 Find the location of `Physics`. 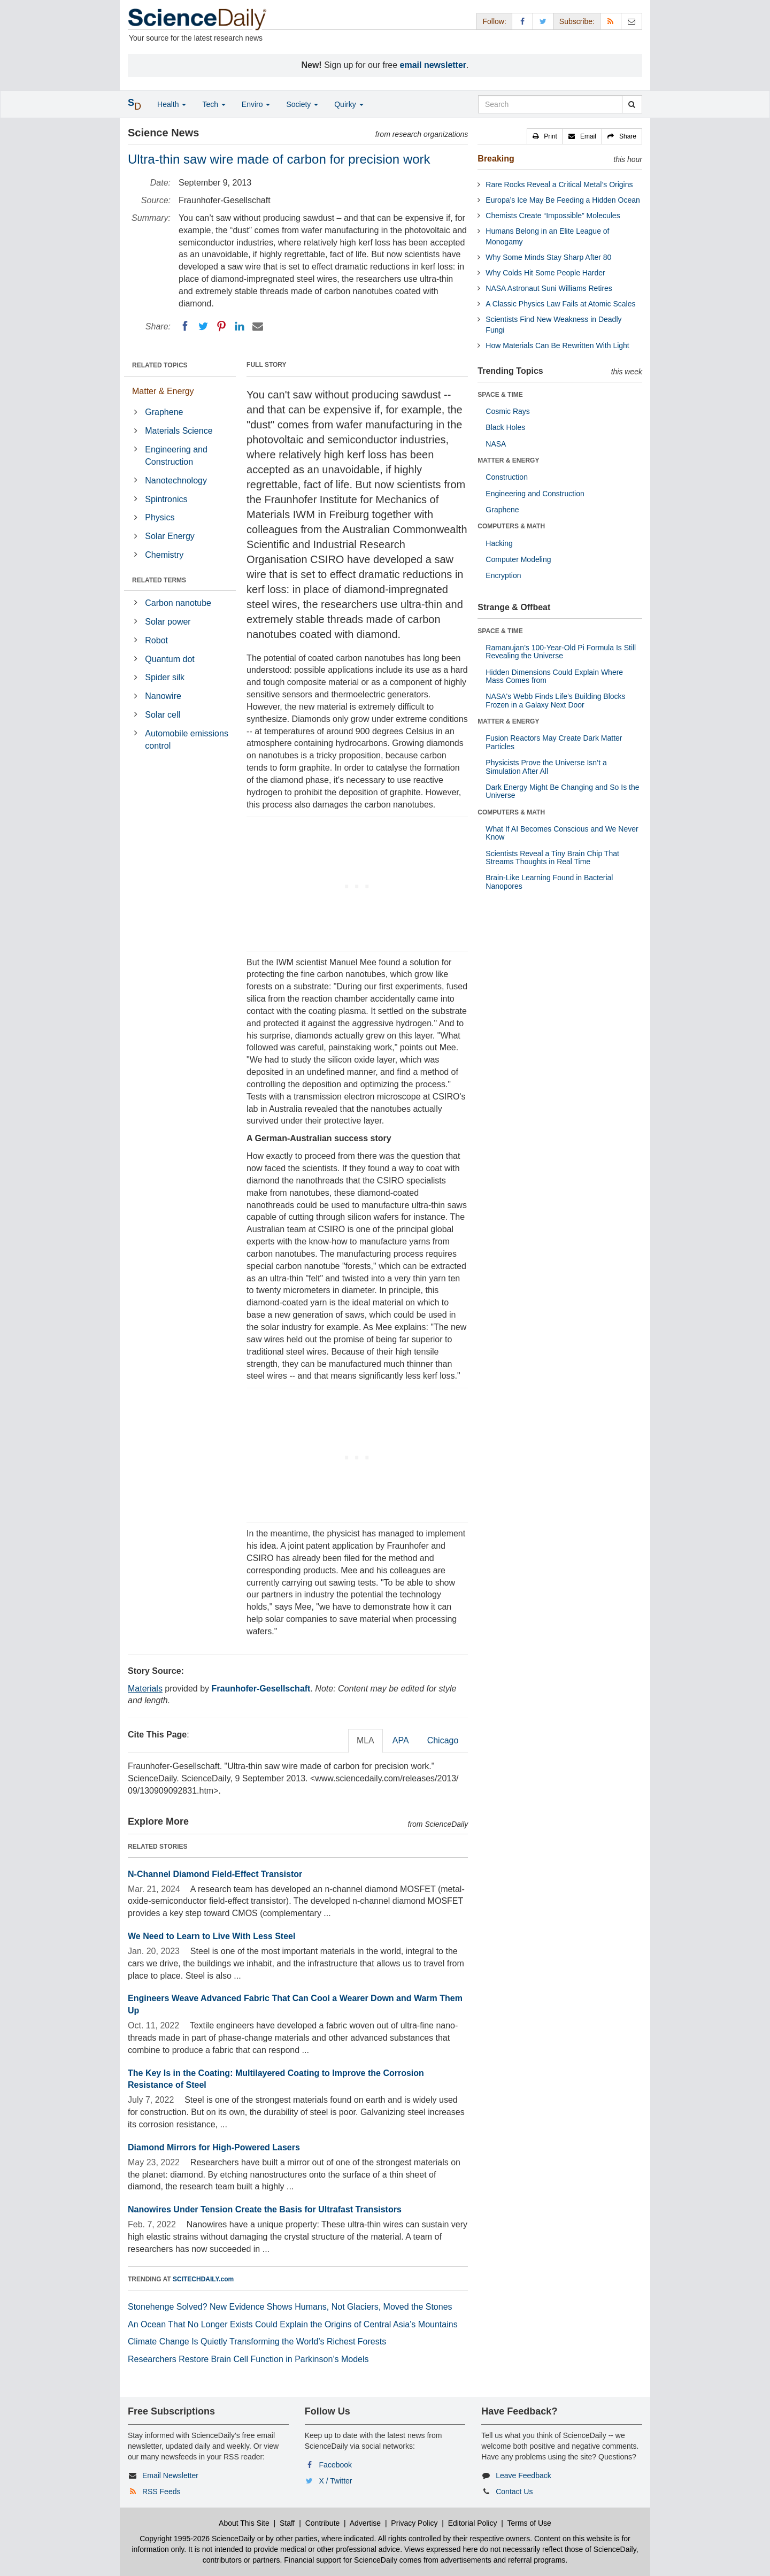

Physics is located at coordinates (159, 517).